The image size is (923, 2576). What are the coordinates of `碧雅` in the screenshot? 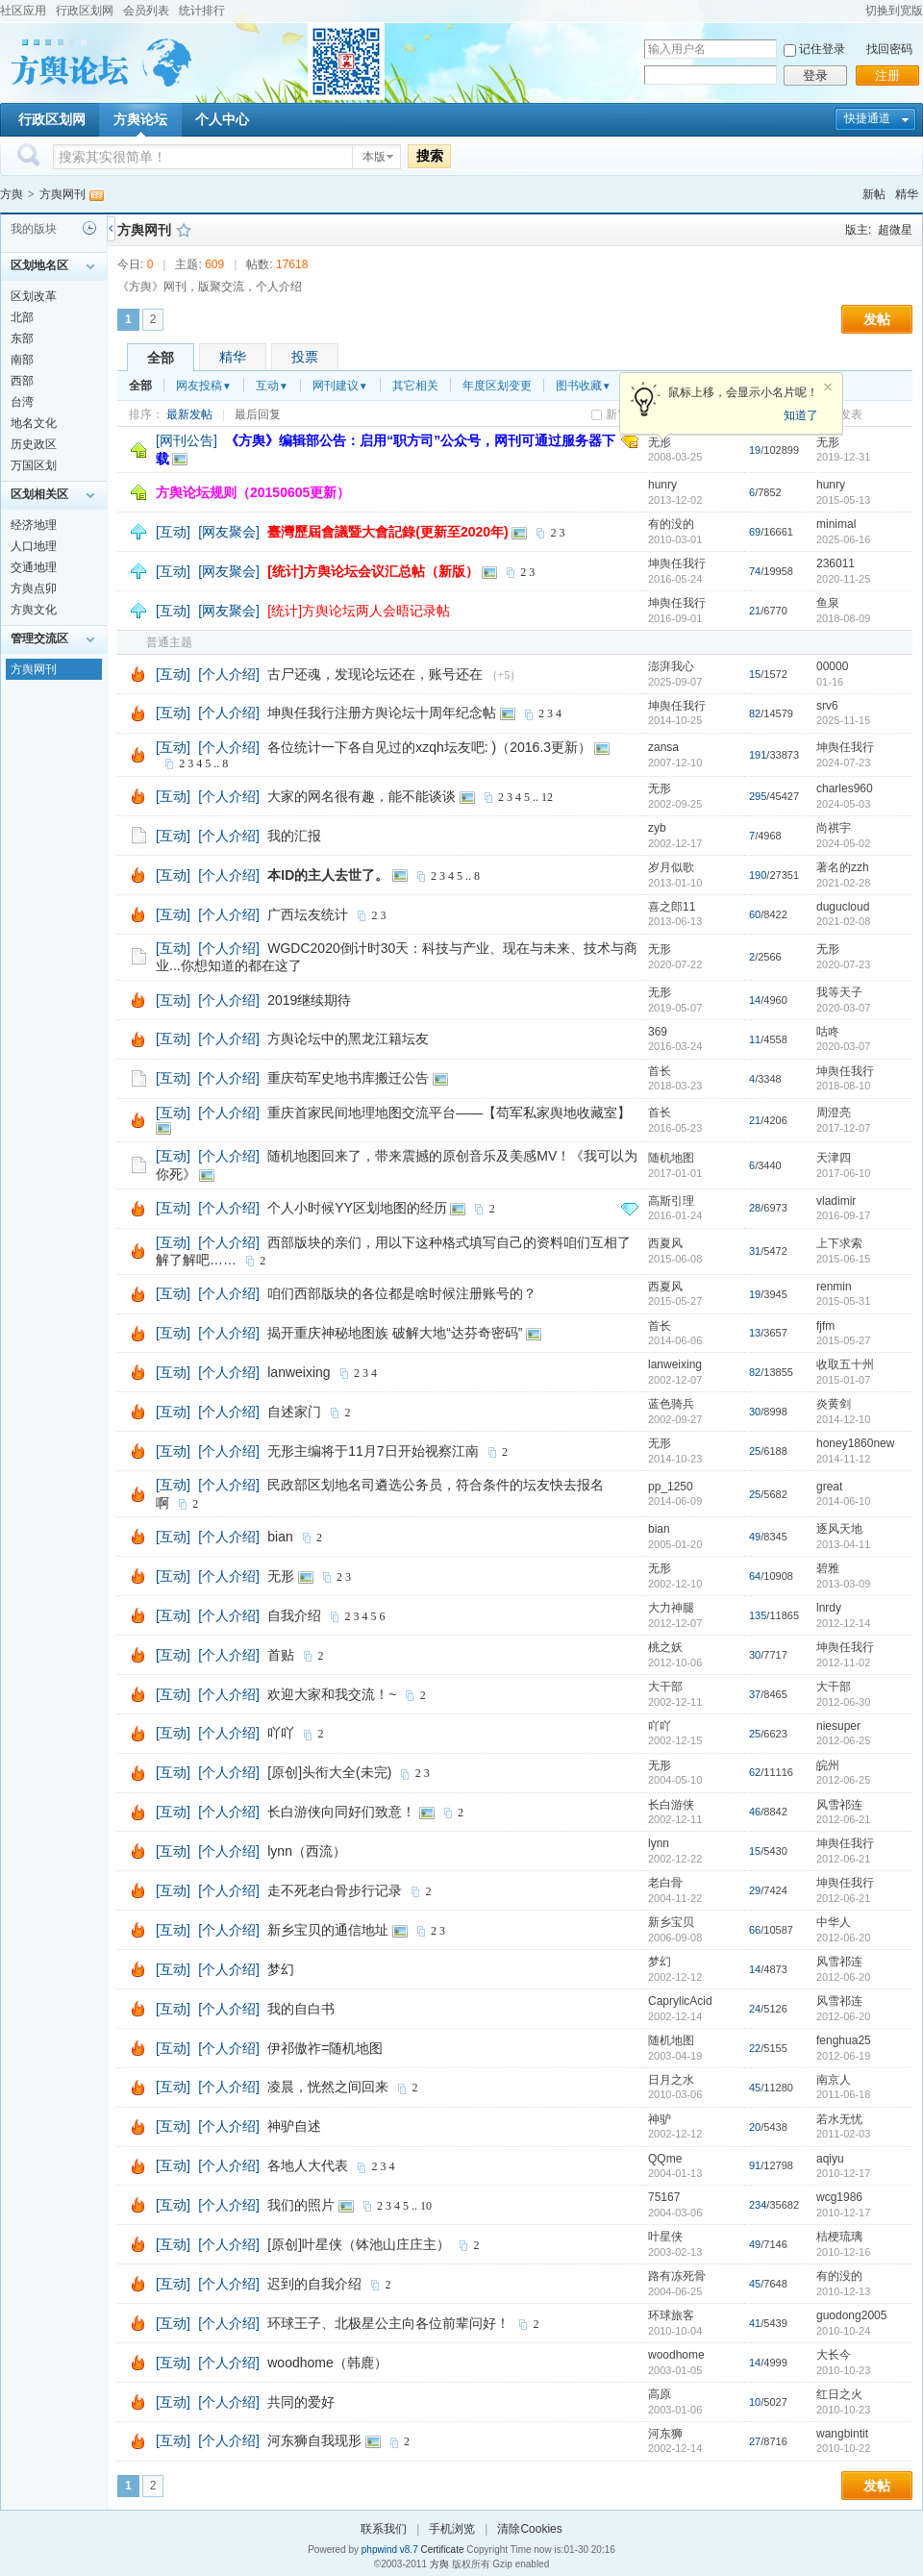 It's located at (827, 1568).